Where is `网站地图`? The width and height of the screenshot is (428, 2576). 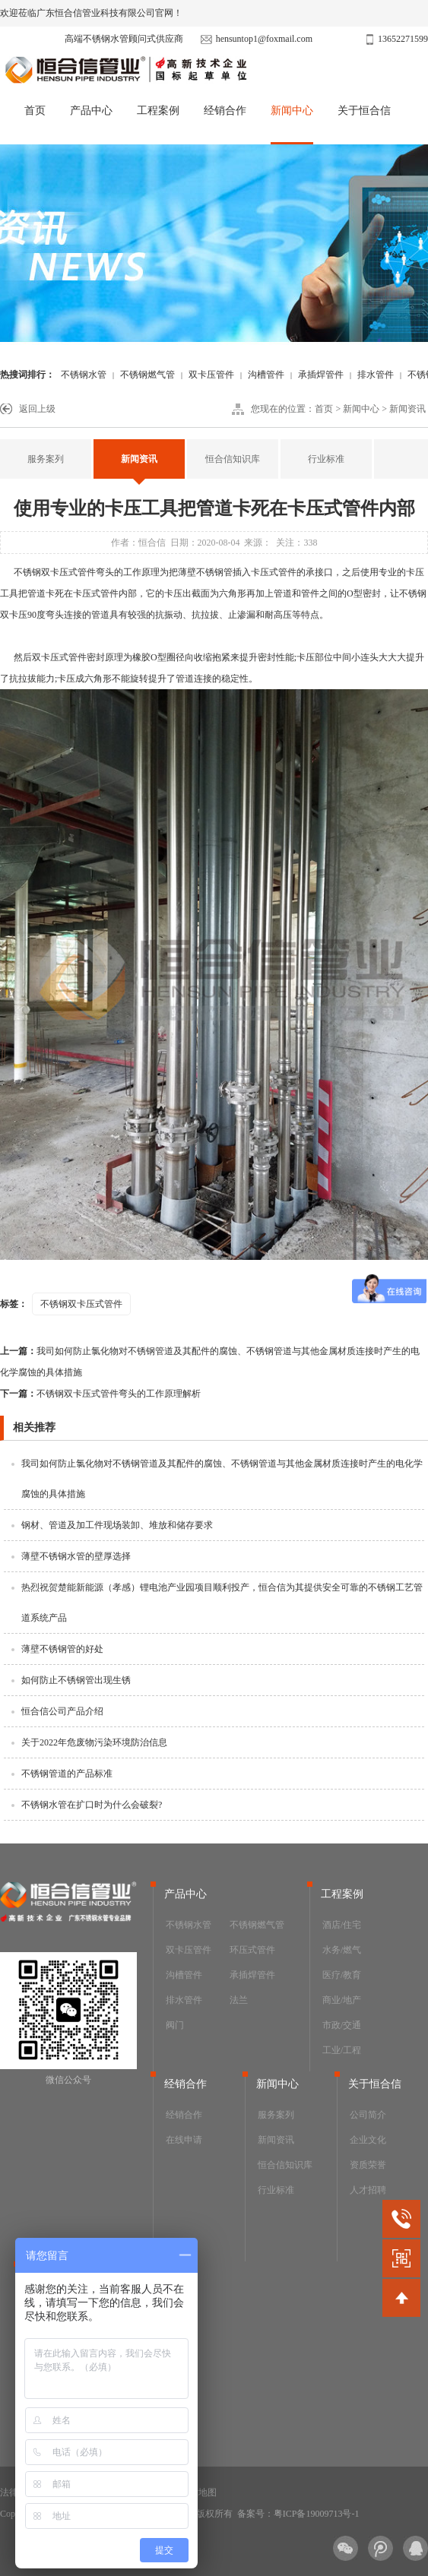 网站地图 is located at coordinates (198, 2492).